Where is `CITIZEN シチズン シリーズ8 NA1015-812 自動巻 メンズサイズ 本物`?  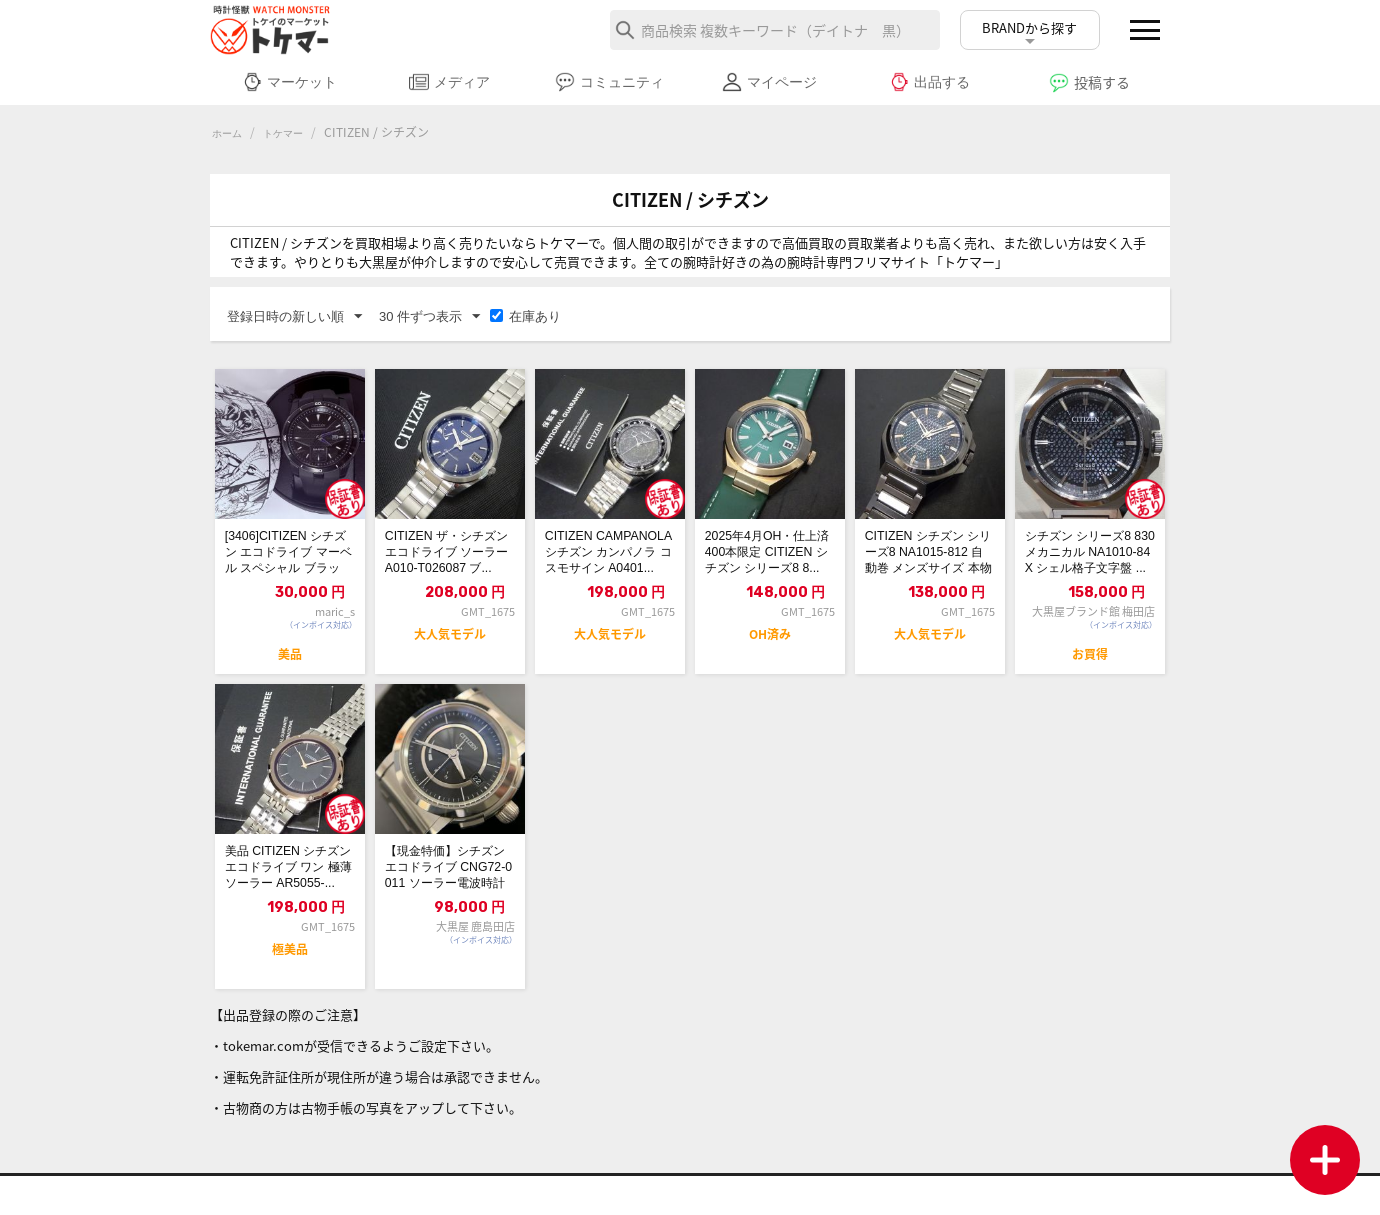
CITIZEN シチズン シリーズ8 NA1015-812 自動巻 メンズサイズ 本物 is located at coordinates (929, 561).